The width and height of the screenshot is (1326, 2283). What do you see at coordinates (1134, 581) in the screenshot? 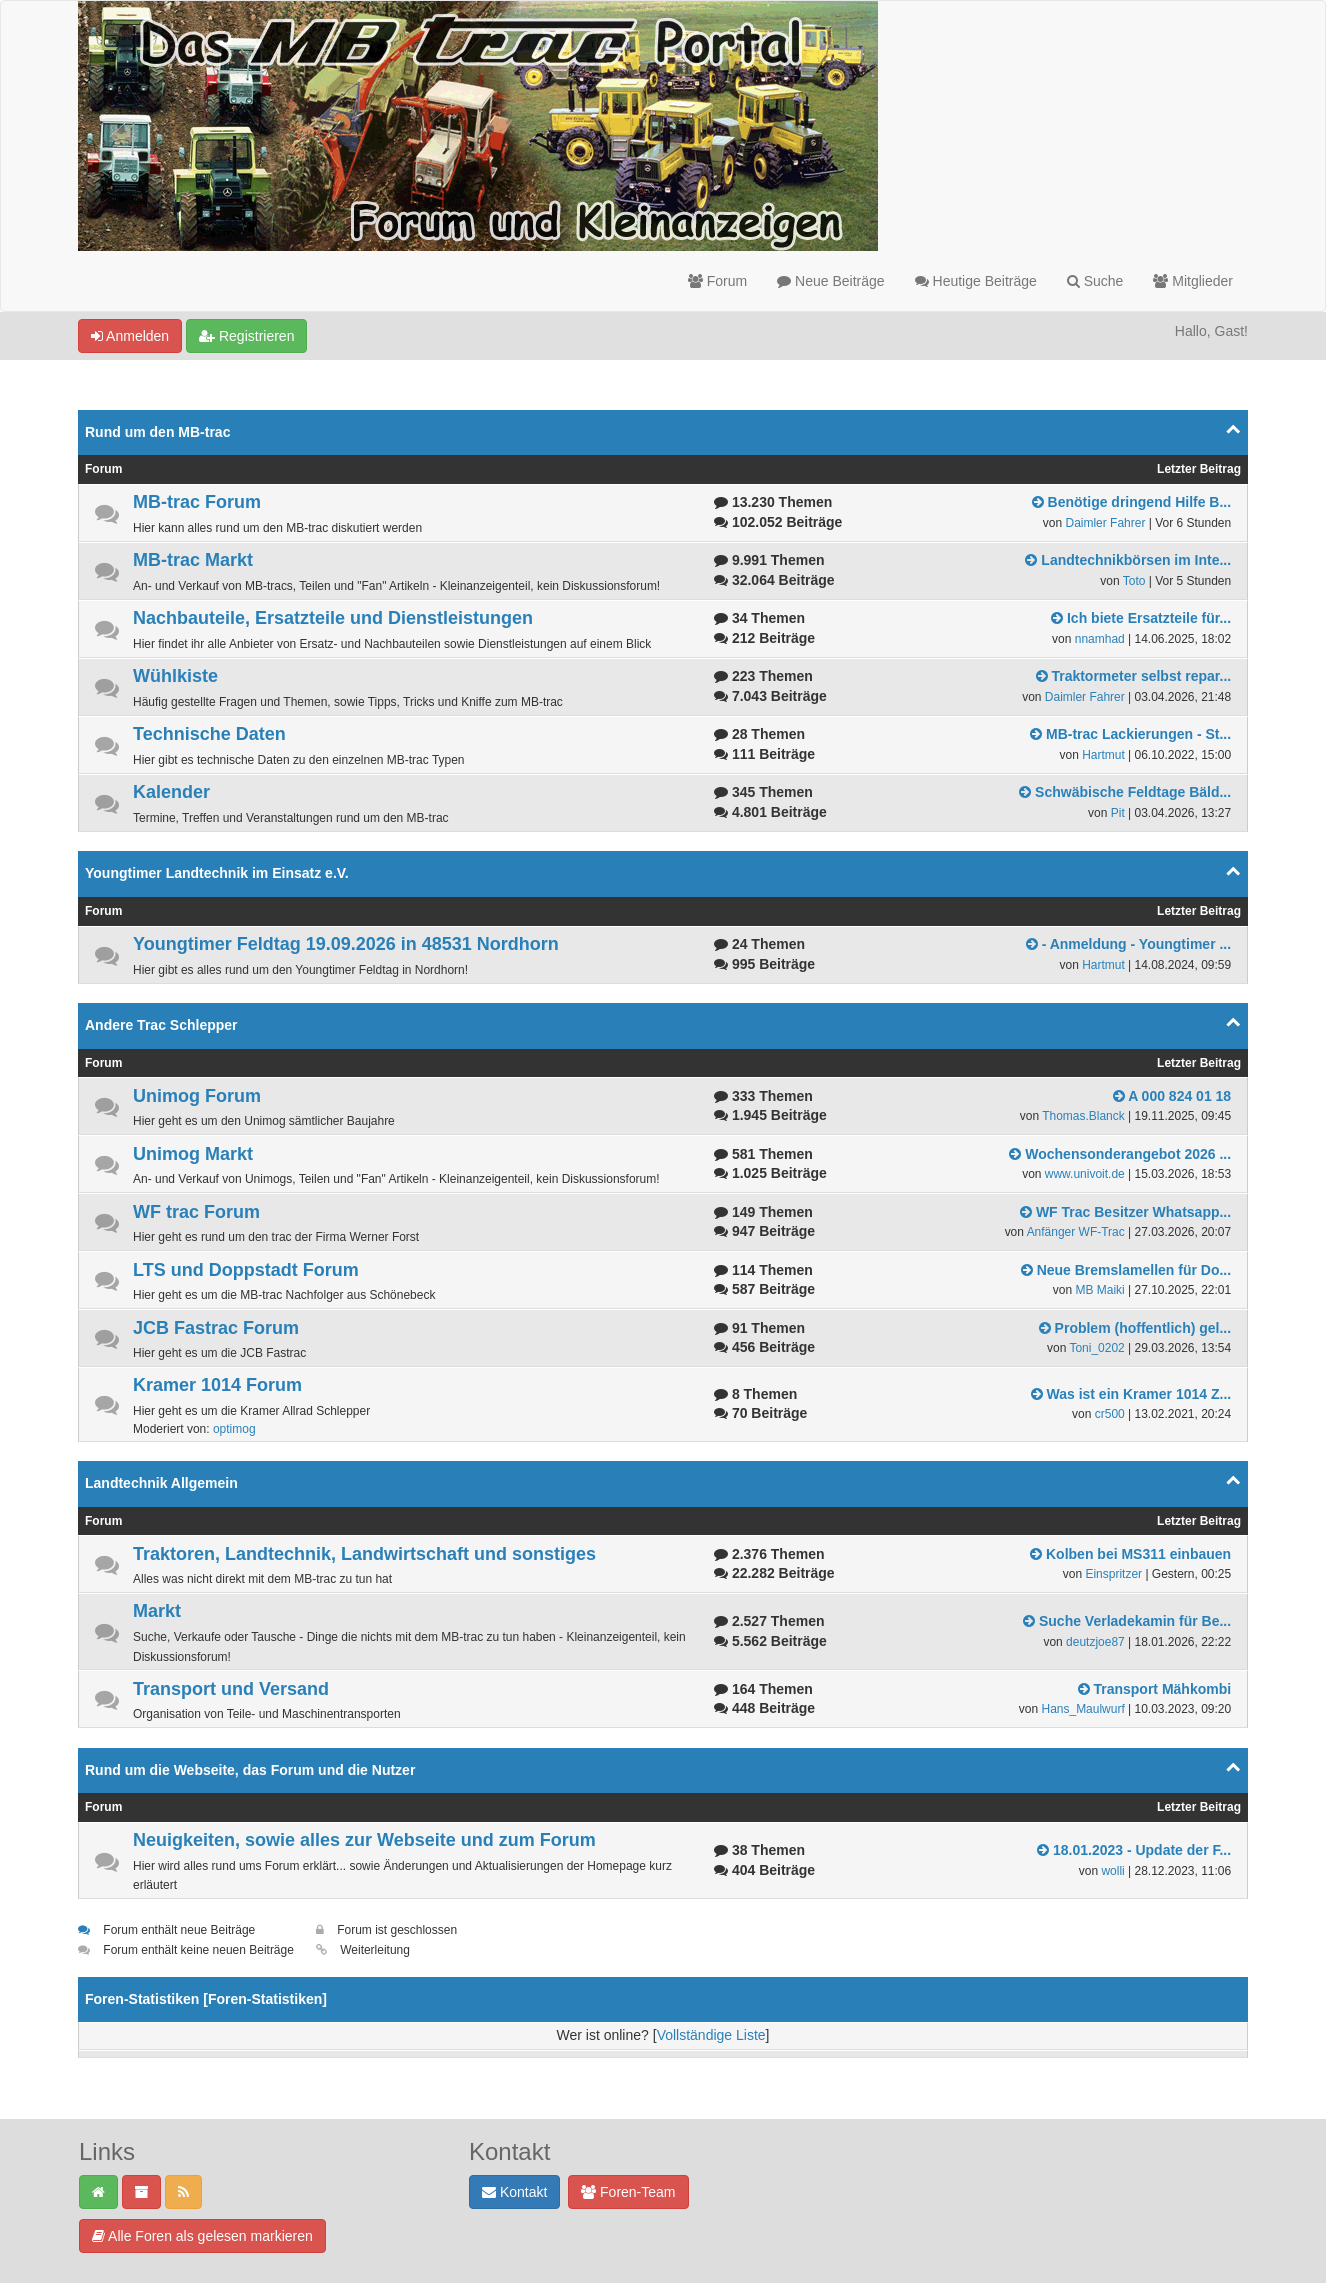
I see `Toto` at bounding box center [1134, 581].